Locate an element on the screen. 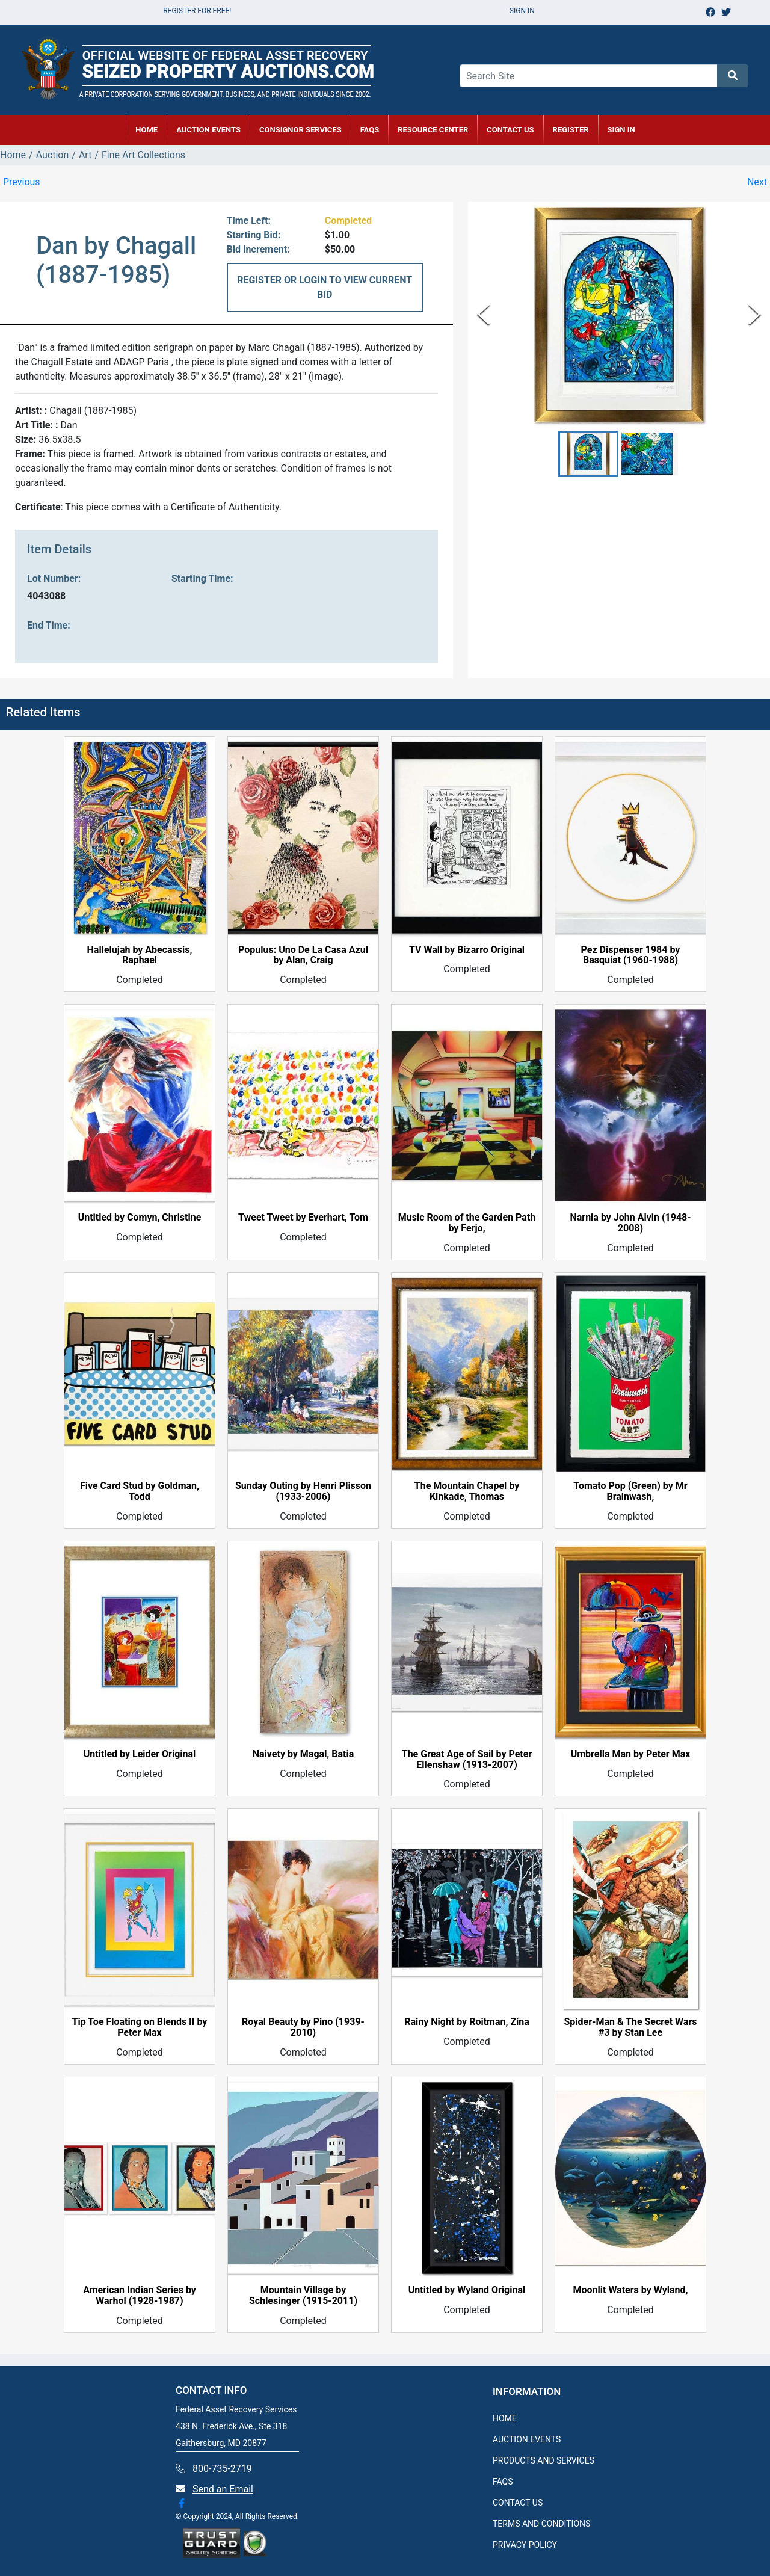 The height and width of the screenshot is (2576, 770). The Great Age of Sail by Peter Ellenshaw (1913-2007) is located at coordinates (467, 1759).